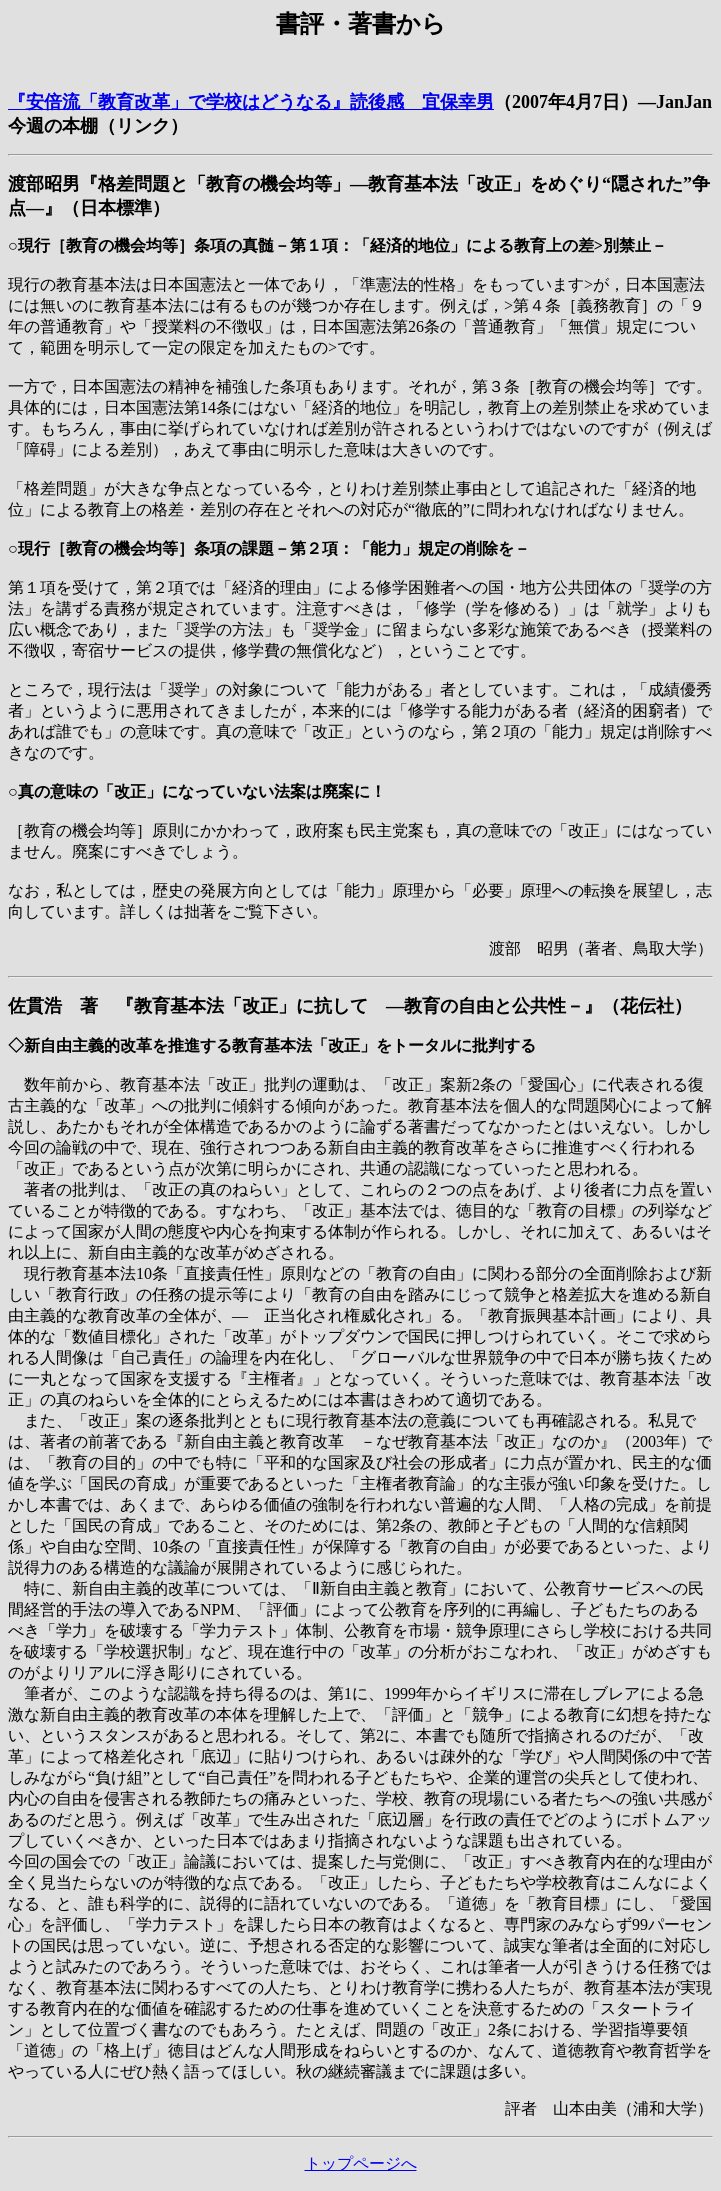 This screenshot has width=721, height=2191. What do you see at coordinates (251, 102) in the screenshot?
I see `『安倍流「教育改革」で学校はどうなる』読後感 宜保幸男` at bounding box center [251, 102].